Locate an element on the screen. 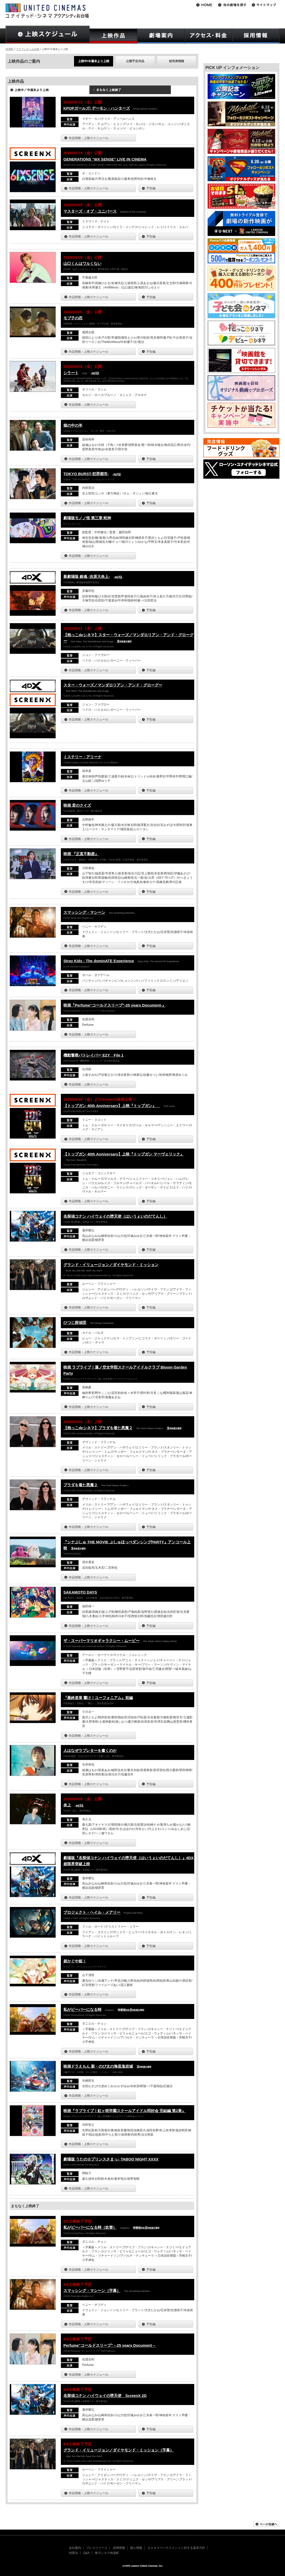 The image size is (285, 2576). 映画 『正直不動産』 is located at coordinates (81, 854).